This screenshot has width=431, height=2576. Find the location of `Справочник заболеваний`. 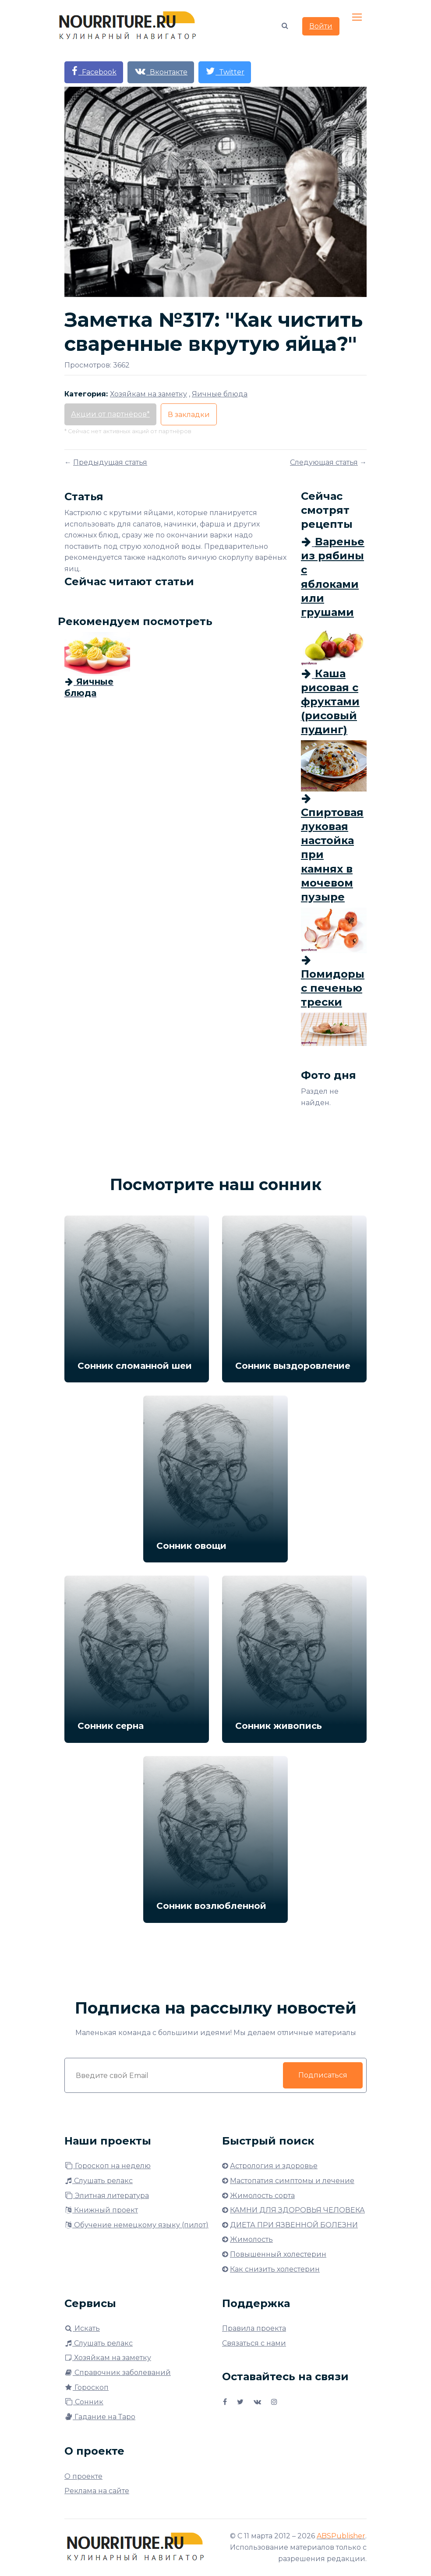

Справочник заболеваний is located at coordinates (117, 2372).